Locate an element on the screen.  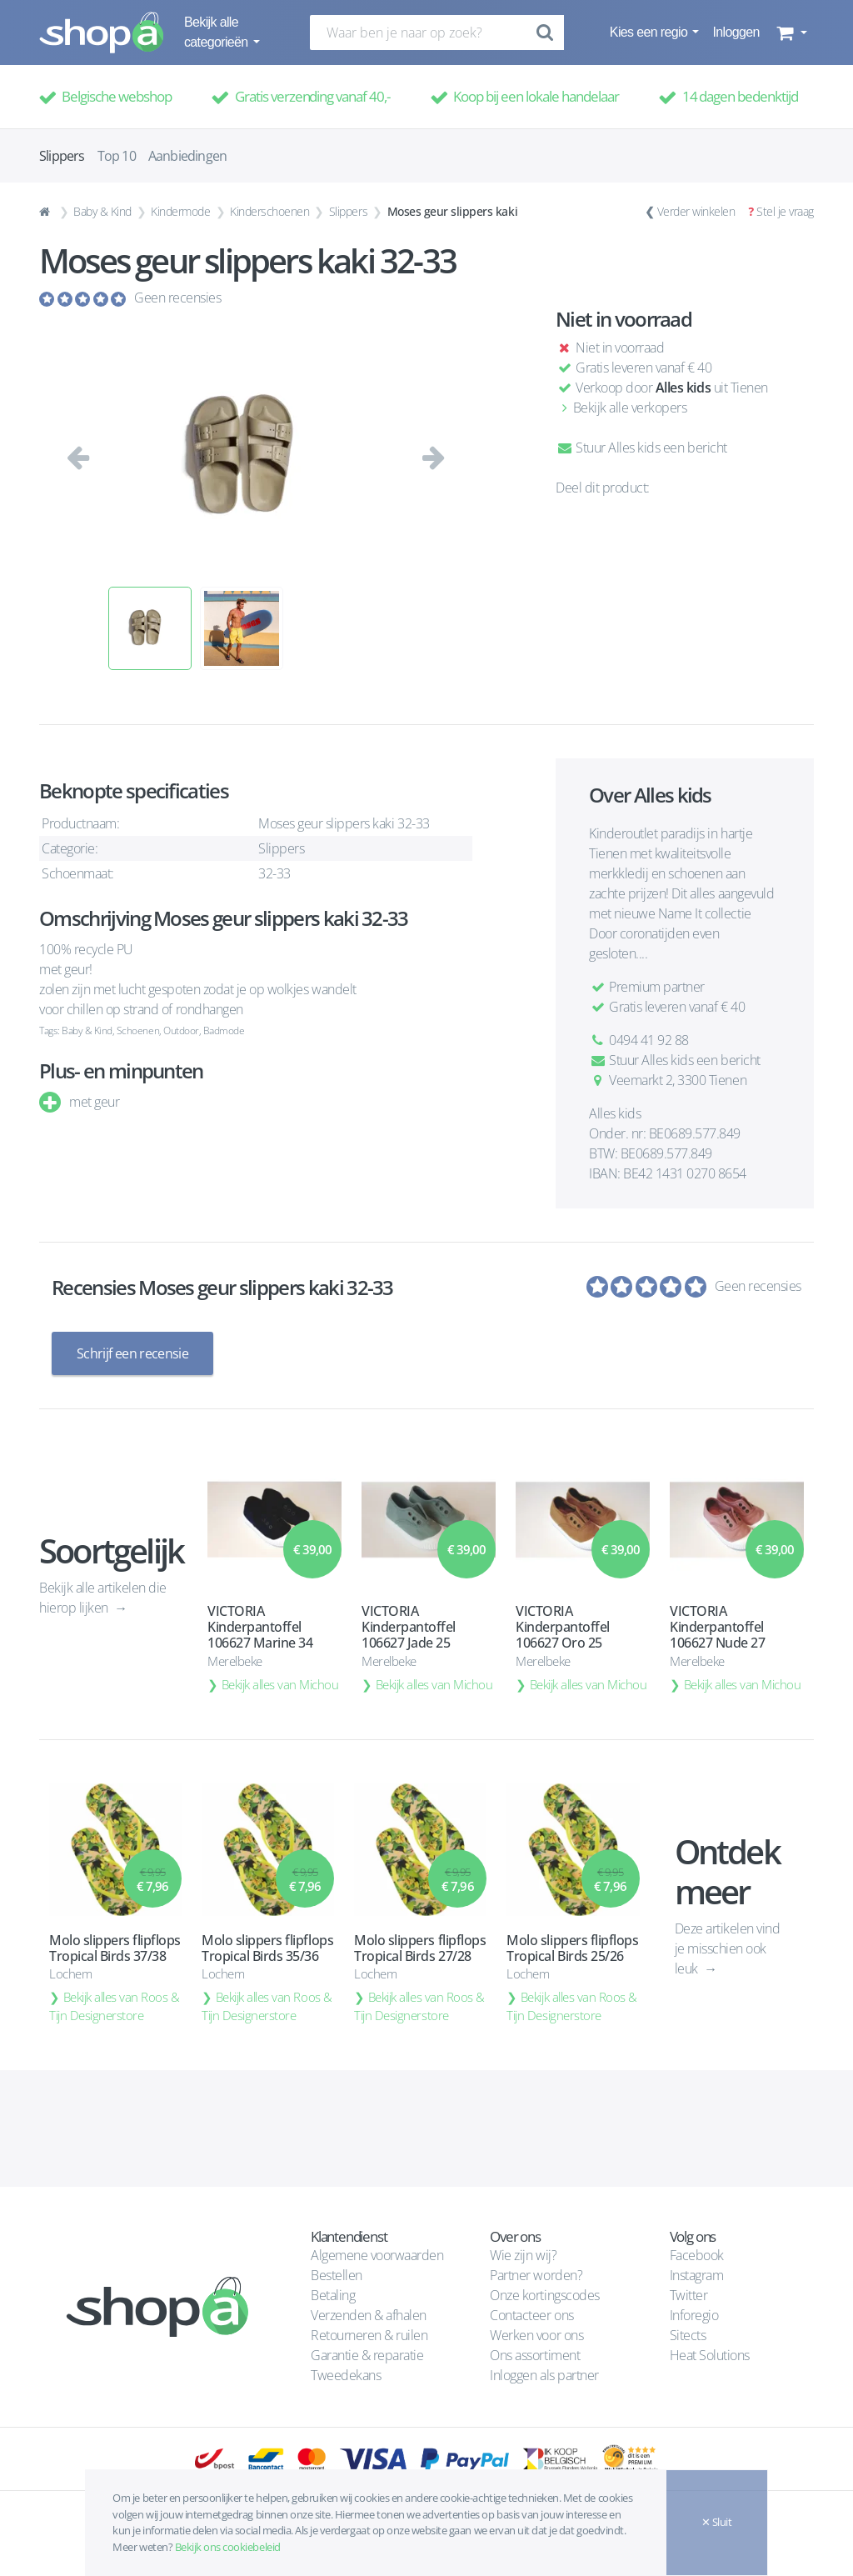
Slippers is located at coordinates (348, 211).